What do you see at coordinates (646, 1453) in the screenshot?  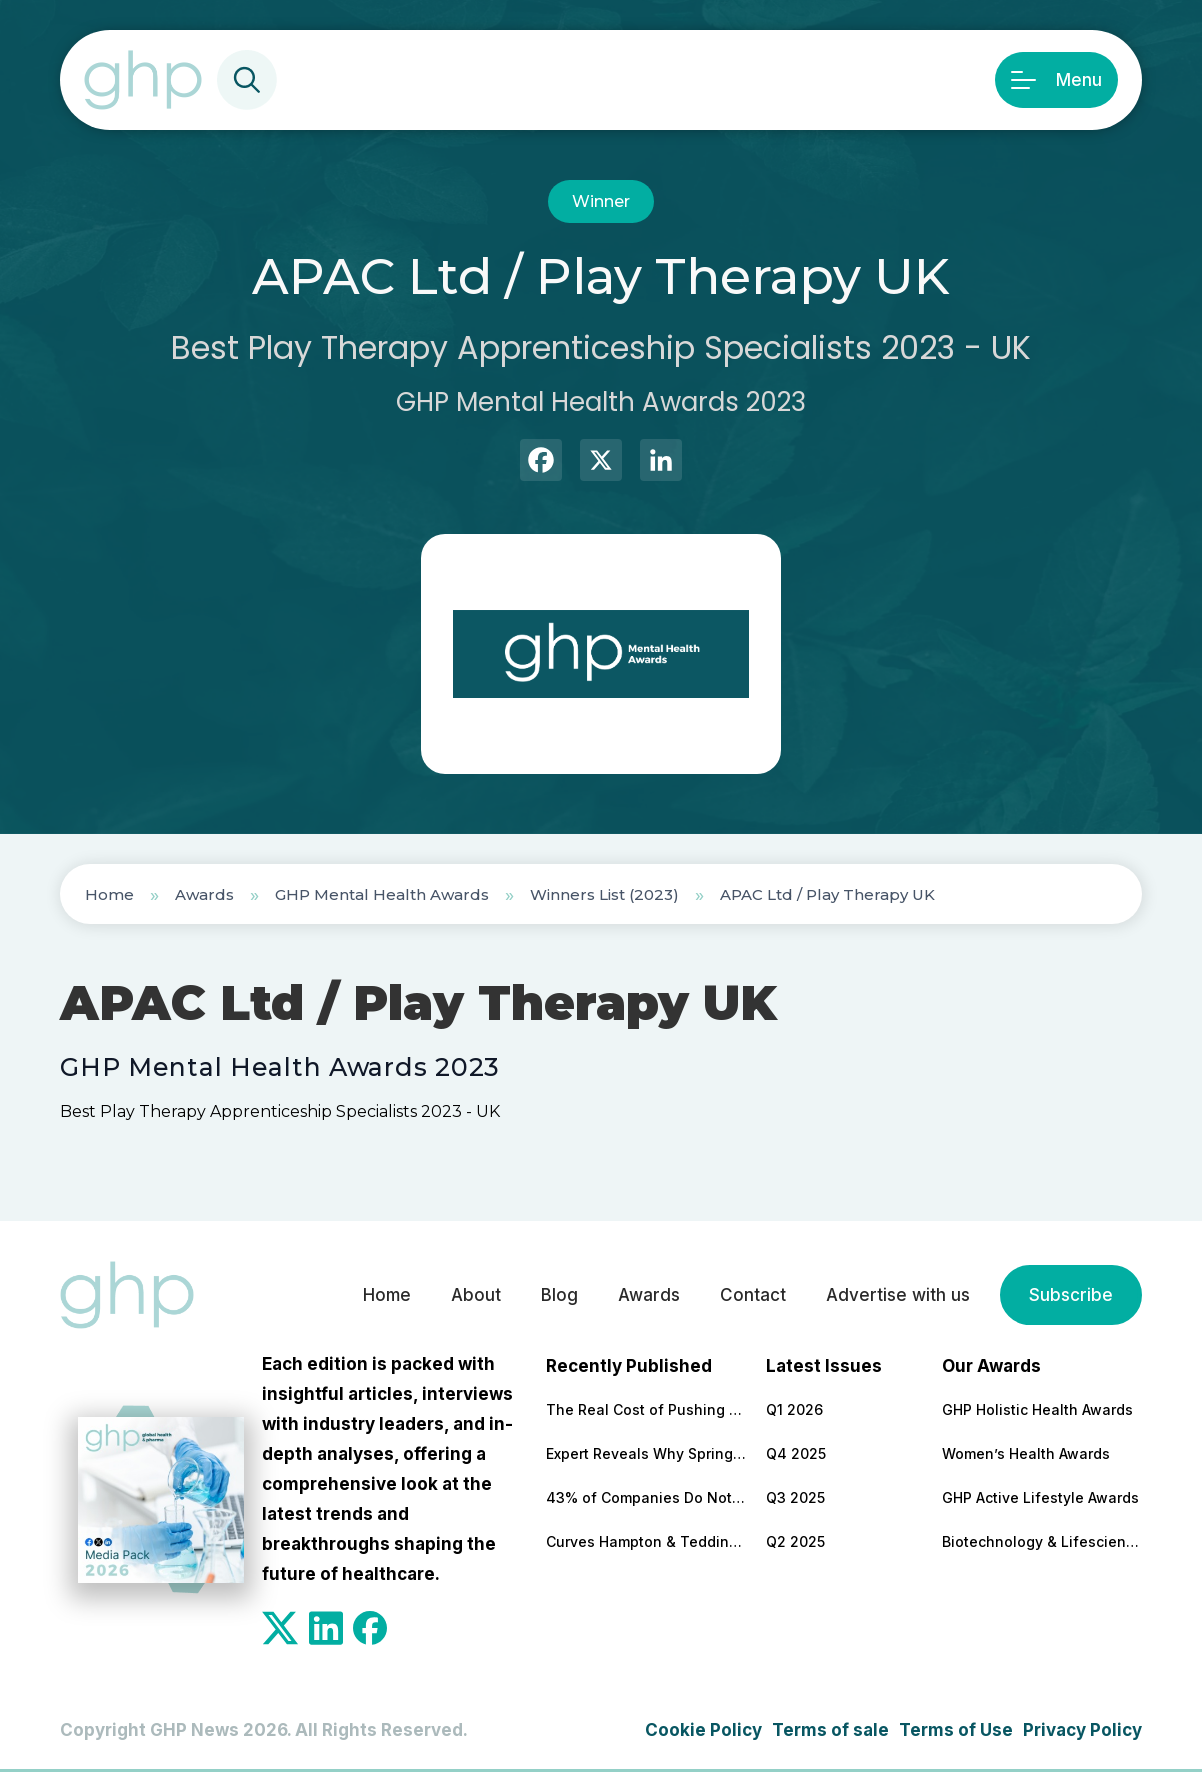 I see `Expert Reveals Why Spring Is a Turning Point for Workplace Wellbeing` at bounding box center [646, 1453].